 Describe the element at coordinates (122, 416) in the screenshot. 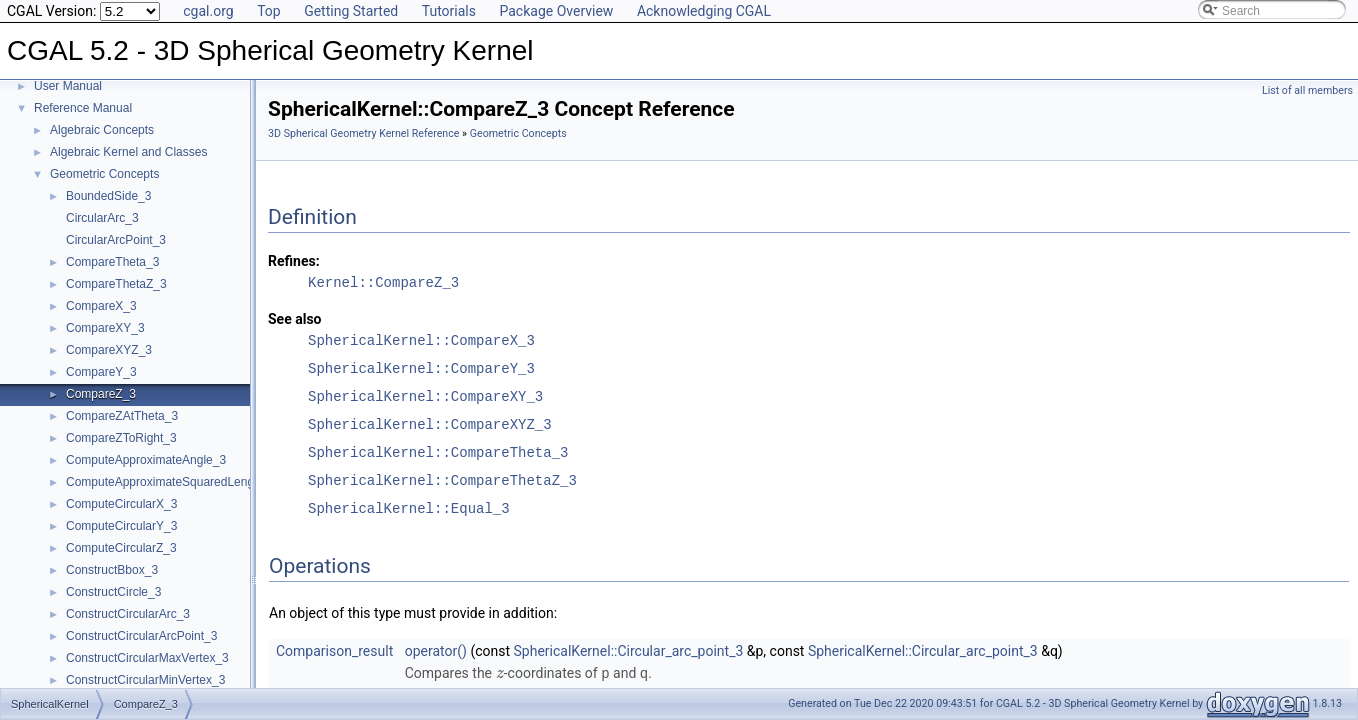

I see `CompareZAtTheta_3` at that location.